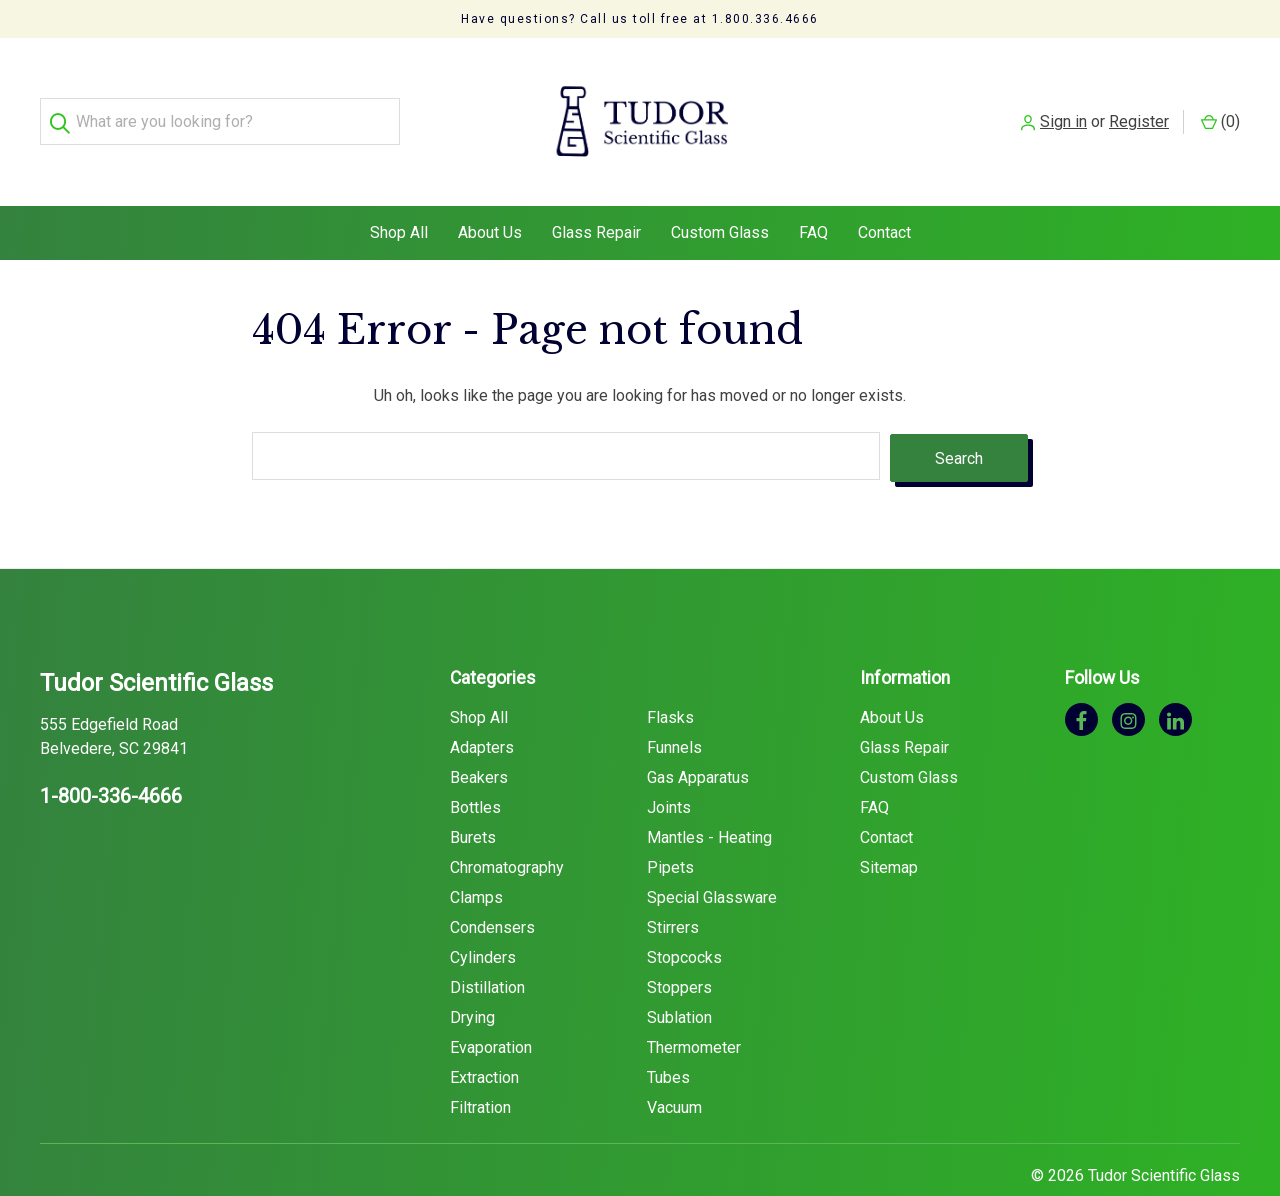  Describe the element at coordinates (1220, 102) in the screenshot. I see `() [Cart with 0 items]` at that location.